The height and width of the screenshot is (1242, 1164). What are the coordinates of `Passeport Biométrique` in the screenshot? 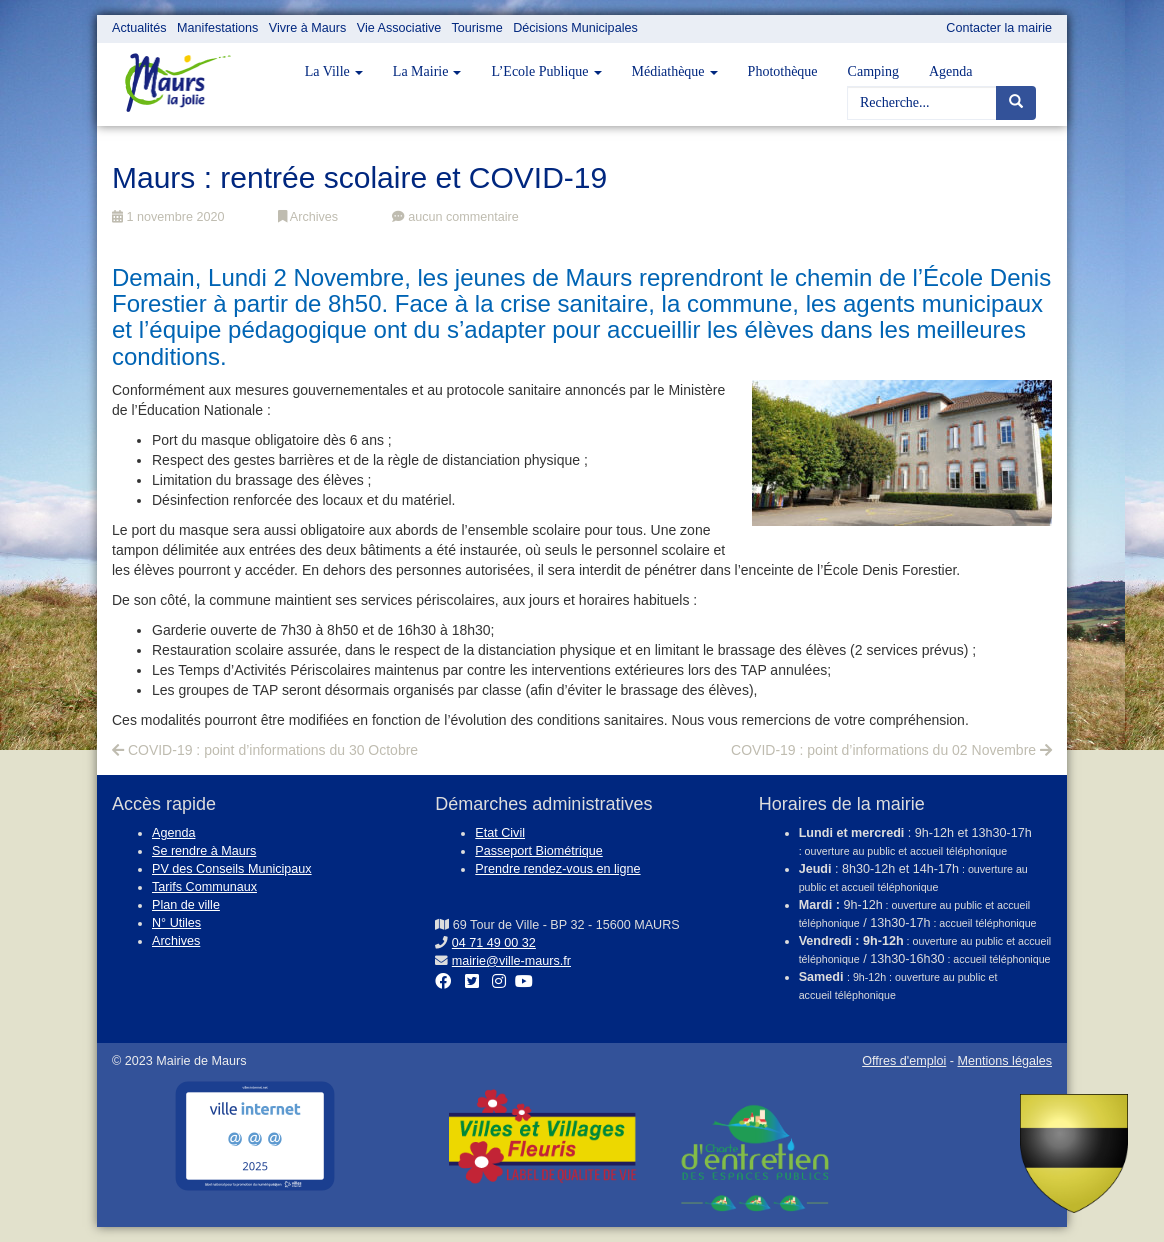 It's located at (538, 851).